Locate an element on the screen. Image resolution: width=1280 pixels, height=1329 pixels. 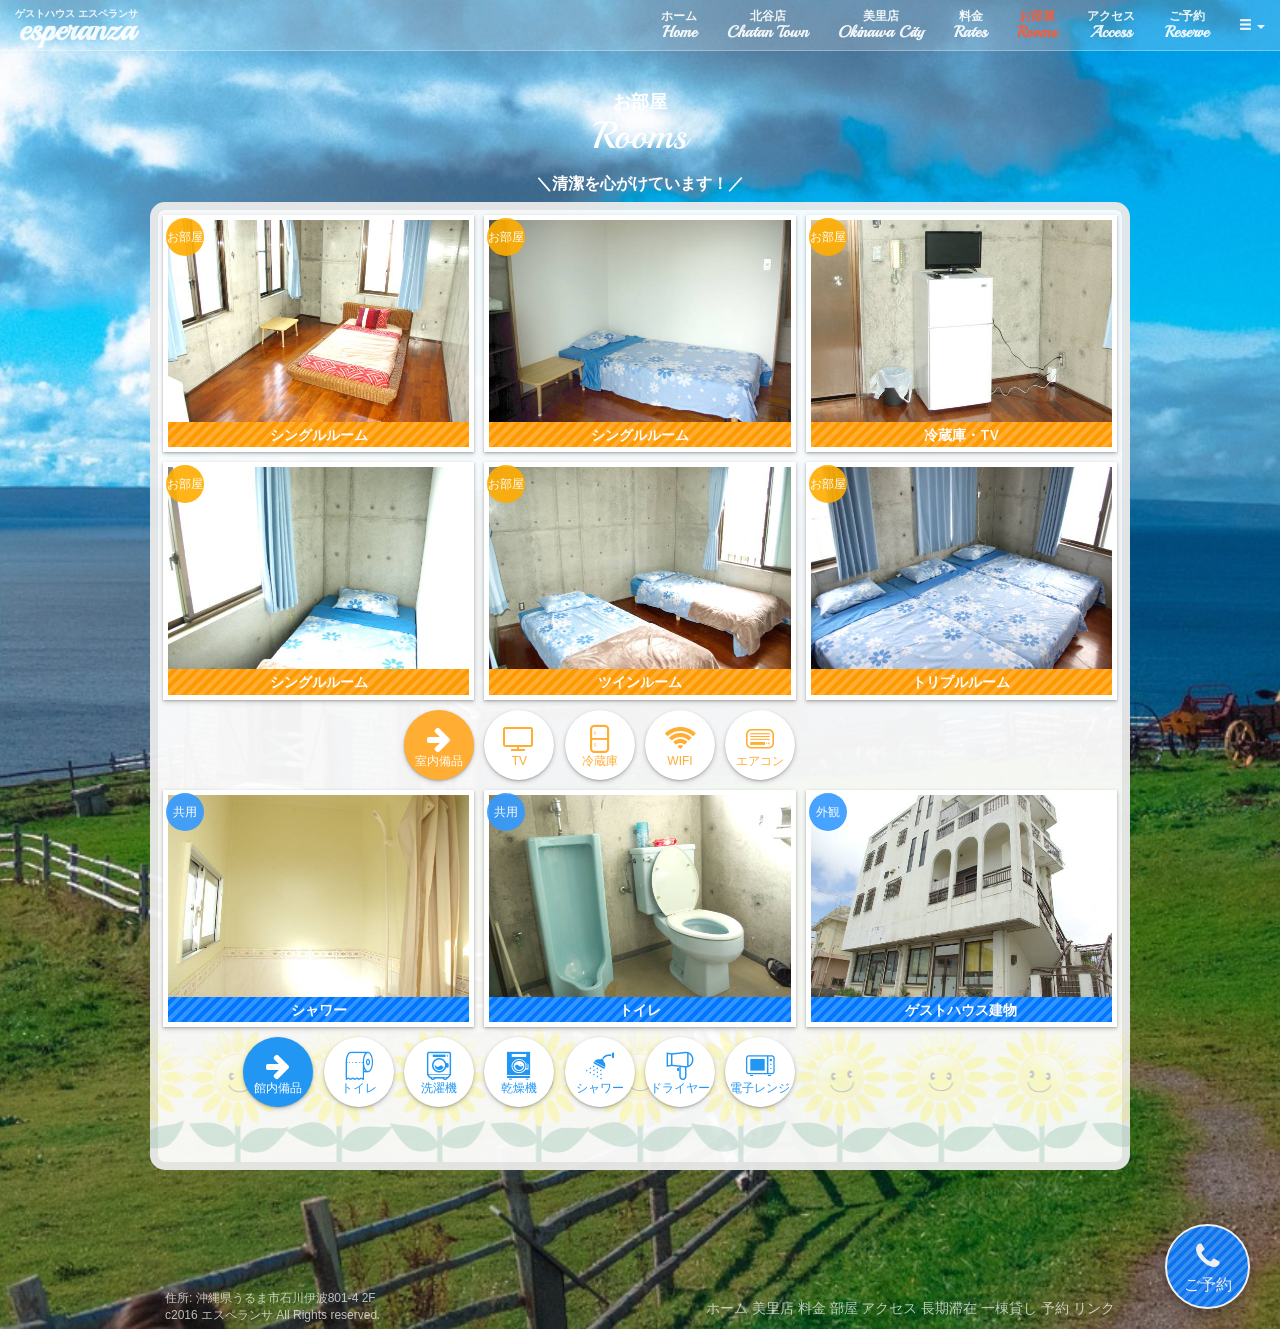
アクセス is located at coordinates (889, 1308).